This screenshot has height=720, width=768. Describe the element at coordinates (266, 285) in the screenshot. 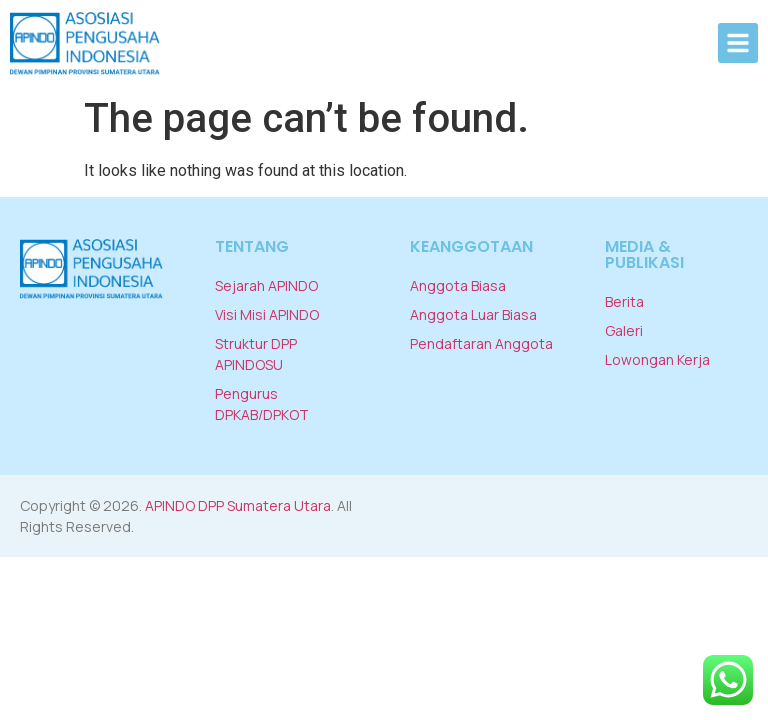

I see `Sejarah APINDO` at that location.